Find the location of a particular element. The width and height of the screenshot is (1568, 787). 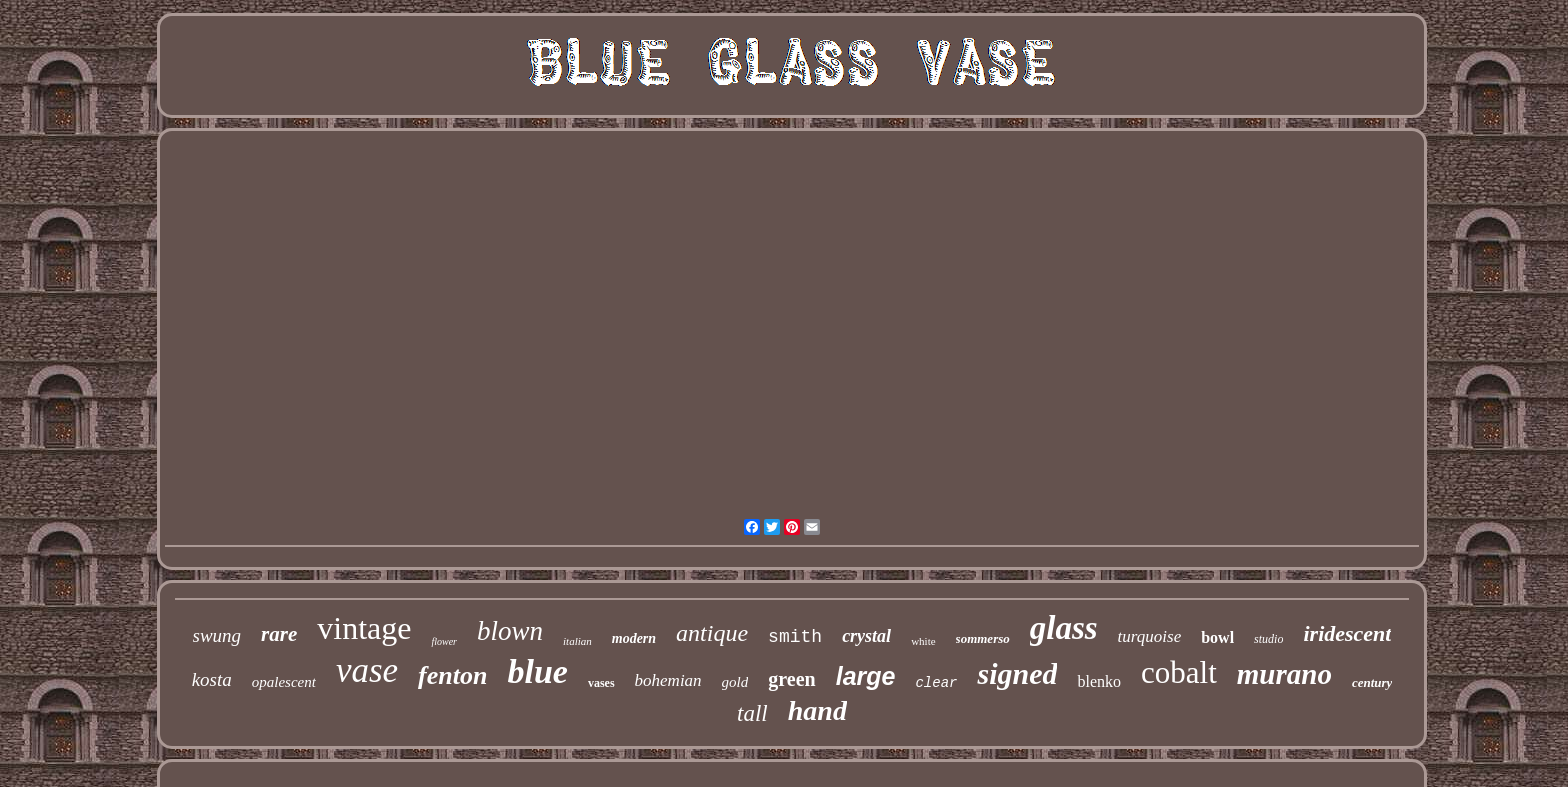

blue is located at coordinates (537, 671).